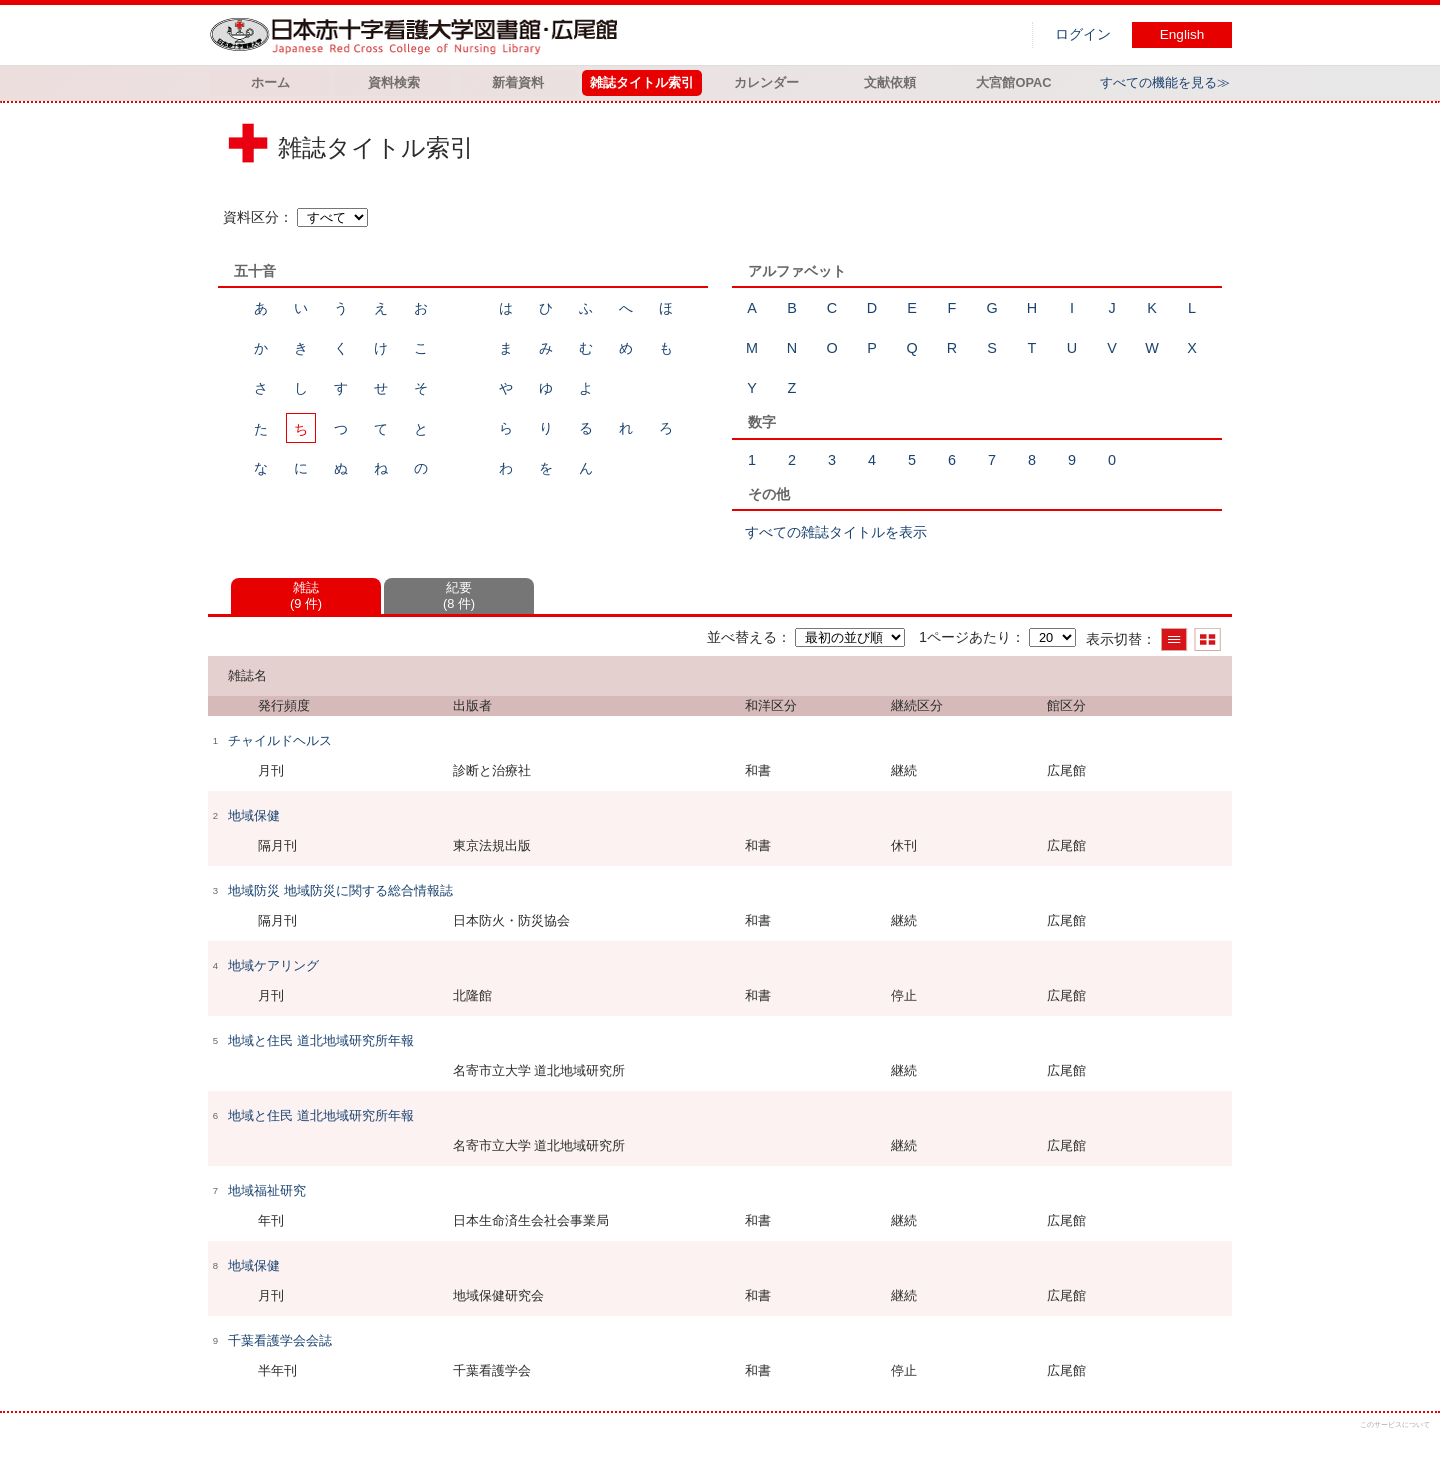 The width and height of the screenshot is (1440, 1483). I want to click on 地域と住民 道北地域研究所年報, so click(321, 1040).